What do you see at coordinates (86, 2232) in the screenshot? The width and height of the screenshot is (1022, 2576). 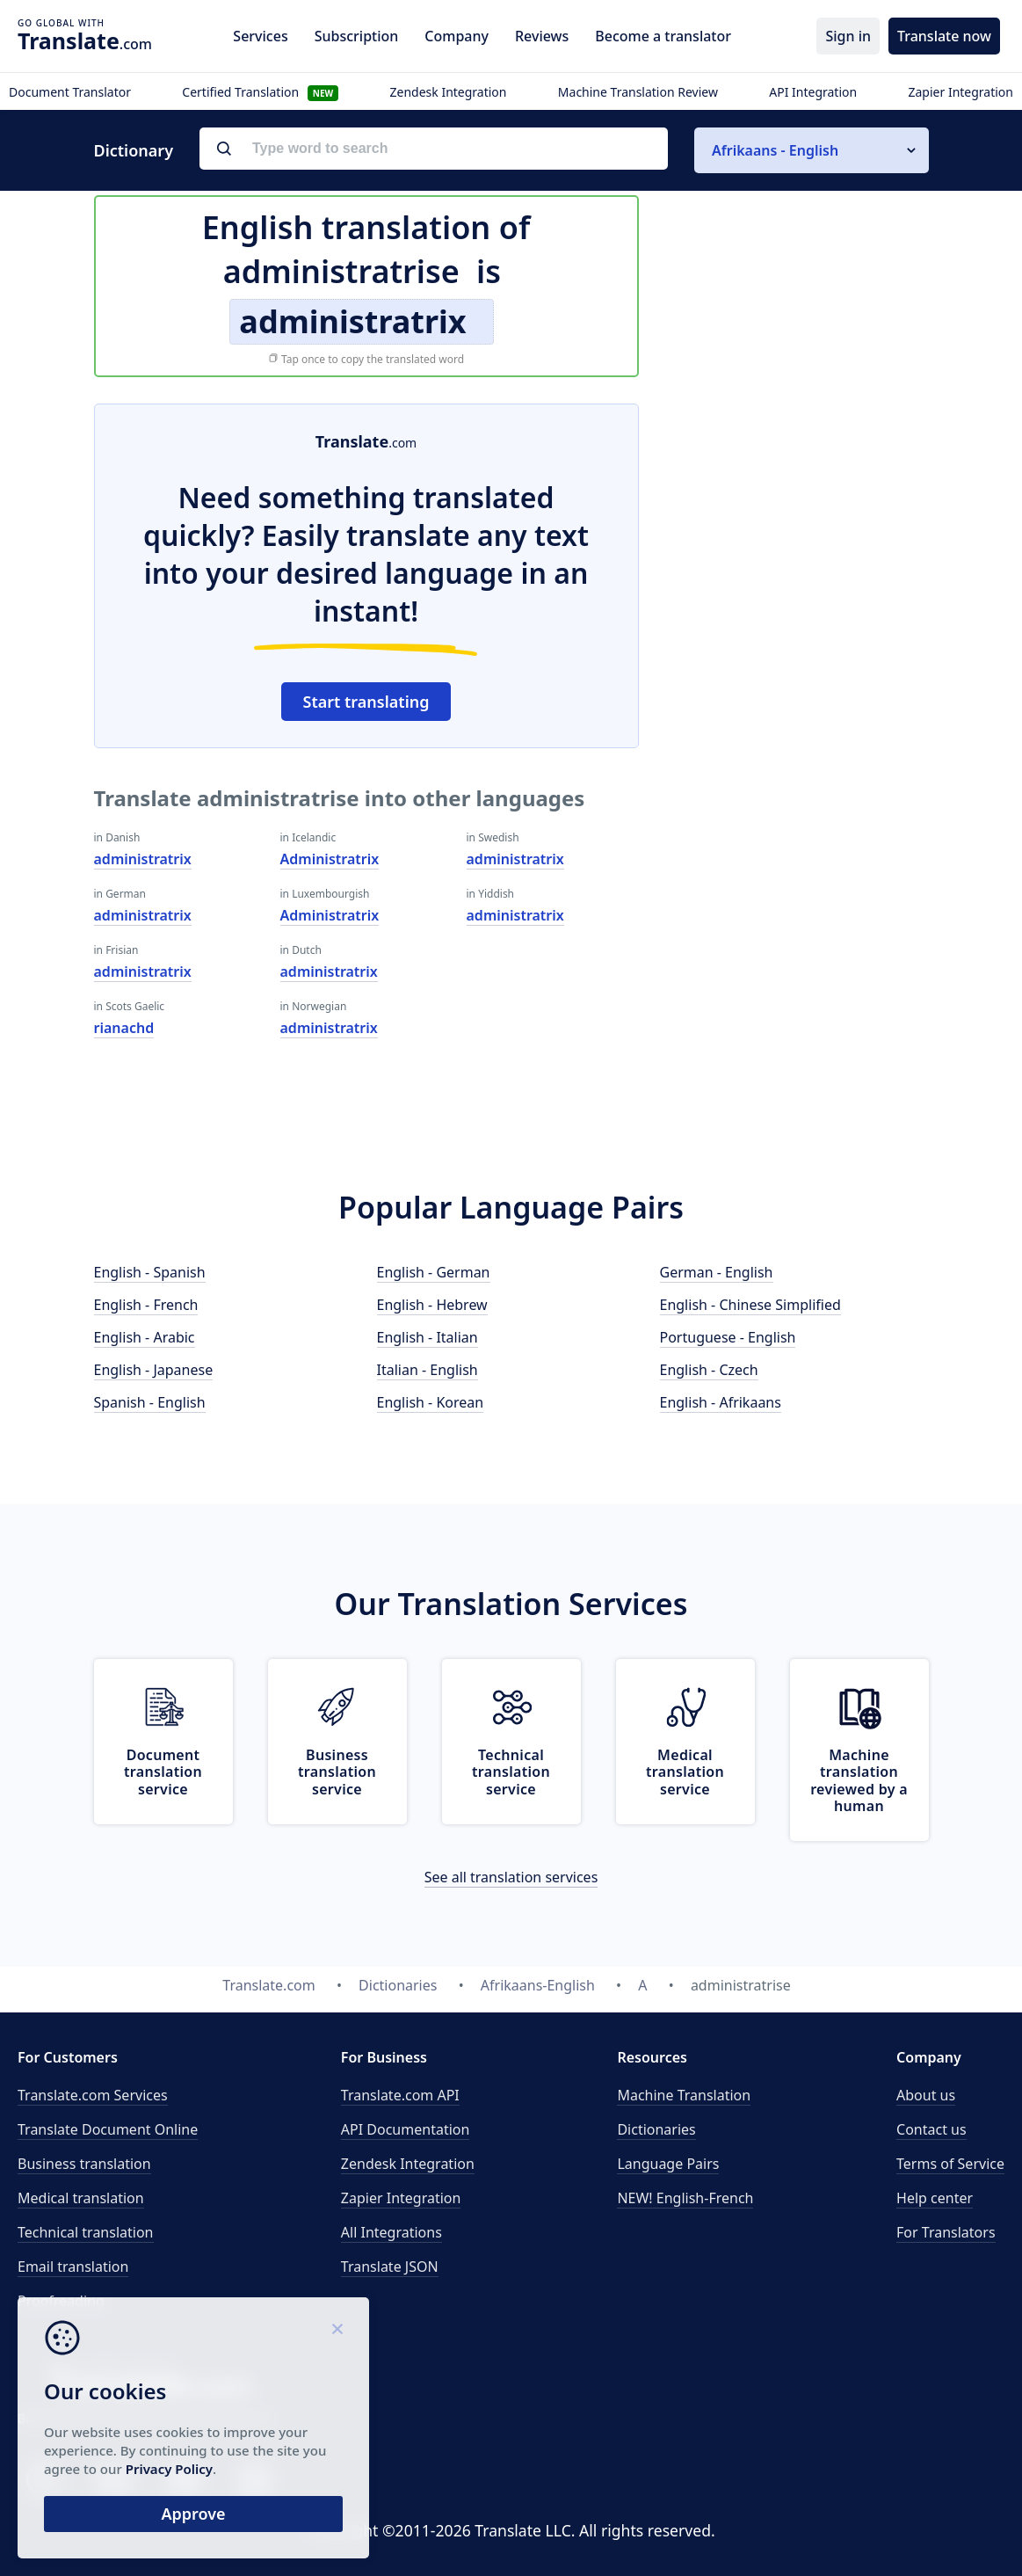 I see `Technical translation` at bounding box center [86, 2232].